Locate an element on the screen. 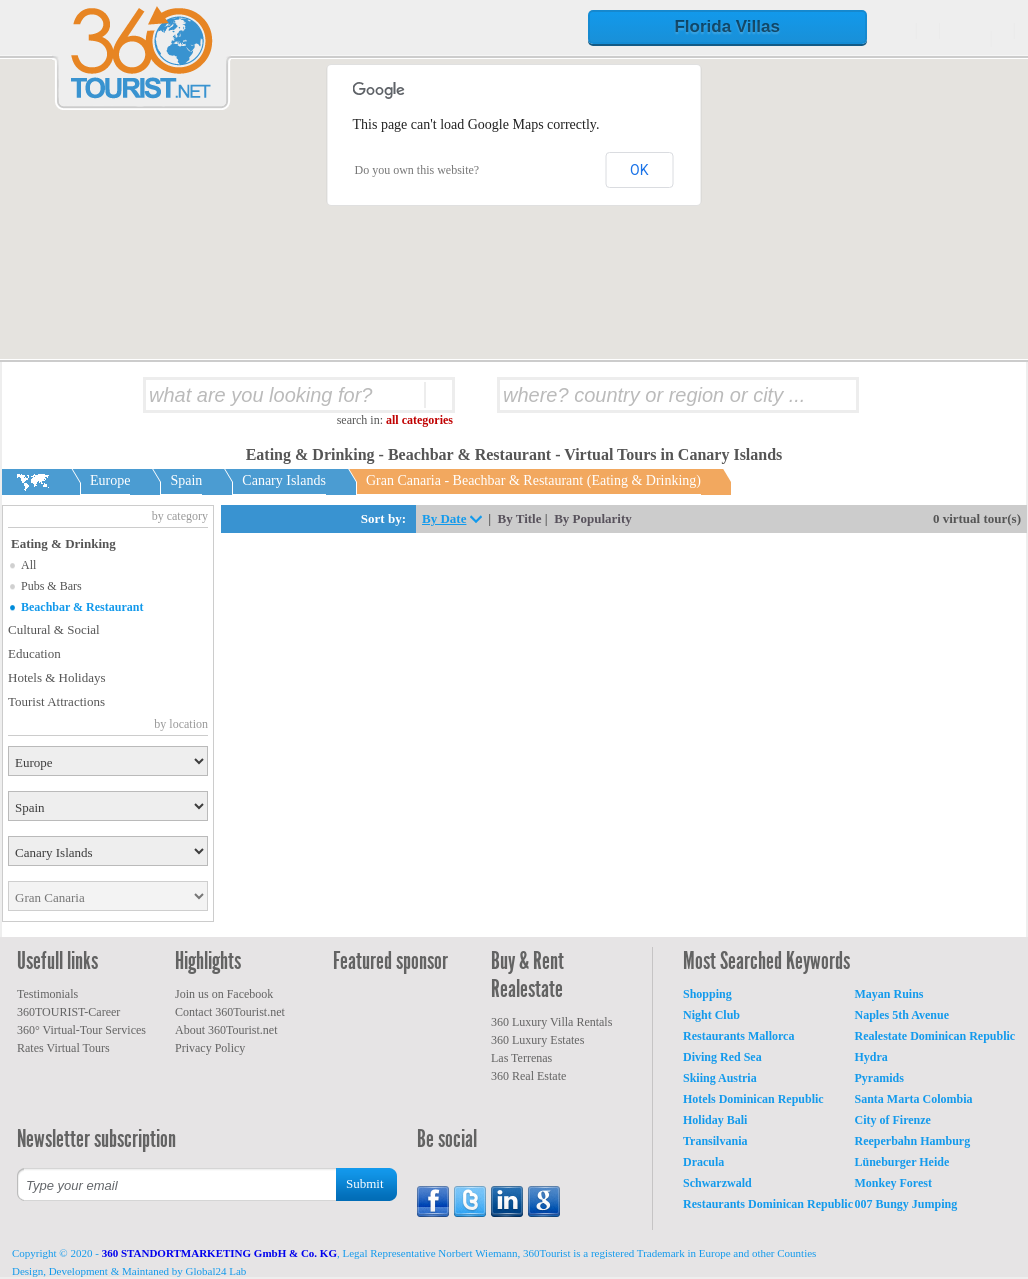 This screenshot has width=1028, height=1279. 360 Real Estate is located at coordinates (528, 1076).